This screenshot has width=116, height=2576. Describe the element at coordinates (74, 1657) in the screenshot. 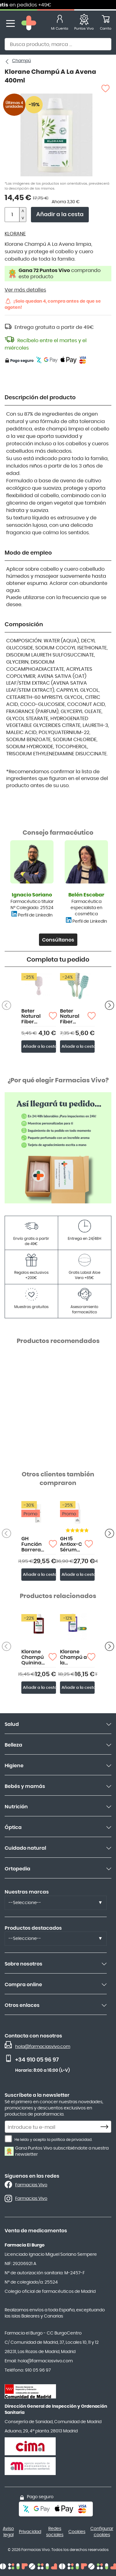

I see `Klorane Champú a la Centaurea BIO 400ml` at that location.